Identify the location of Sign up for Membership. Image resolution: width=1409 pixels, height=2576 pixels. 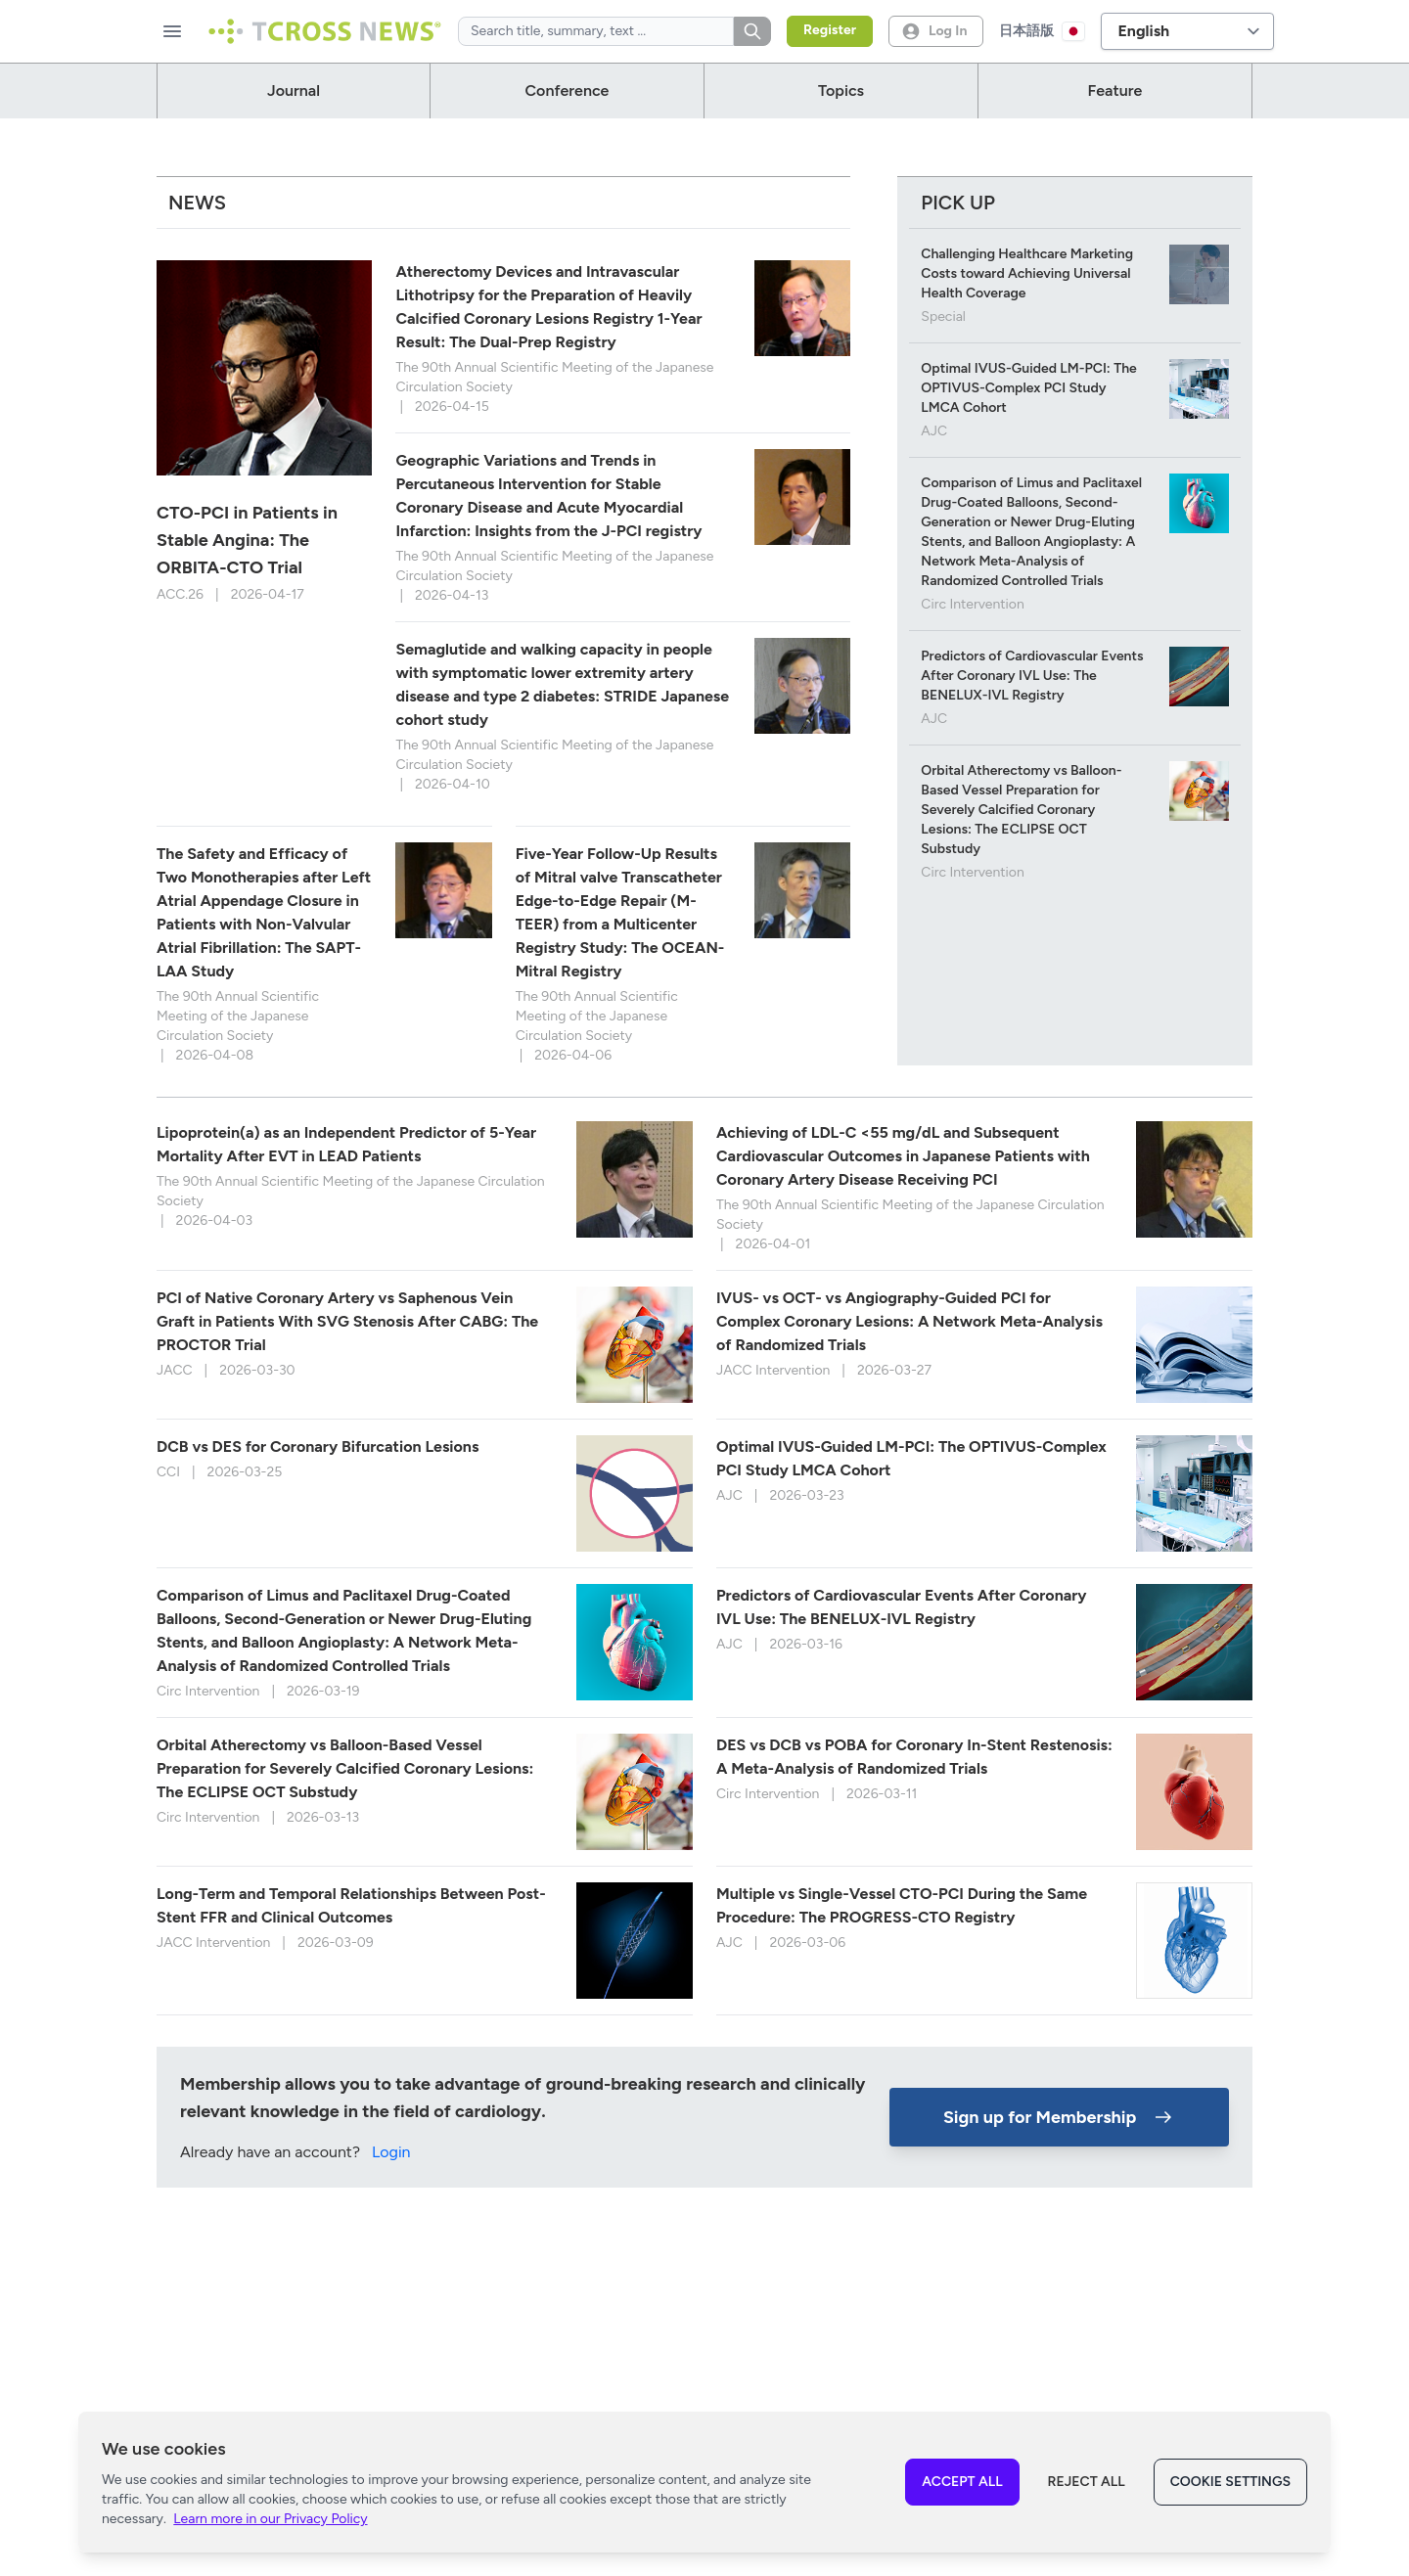
(1059, 2133).